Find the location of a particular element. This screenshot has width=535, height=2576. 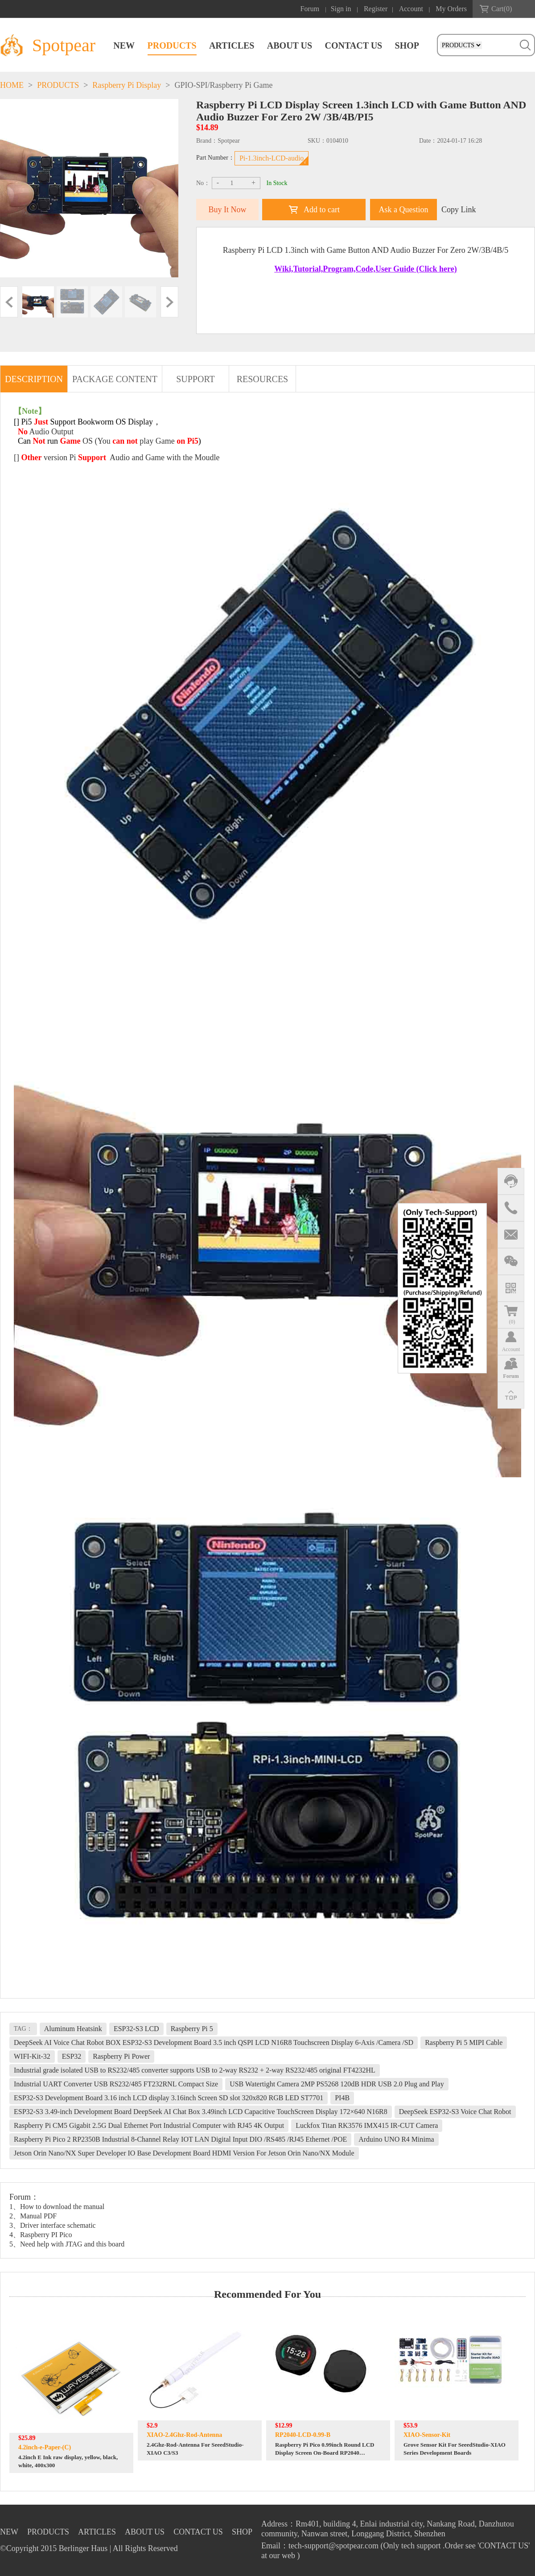

2、Manual PDF is located at coordinates (33, 2216).